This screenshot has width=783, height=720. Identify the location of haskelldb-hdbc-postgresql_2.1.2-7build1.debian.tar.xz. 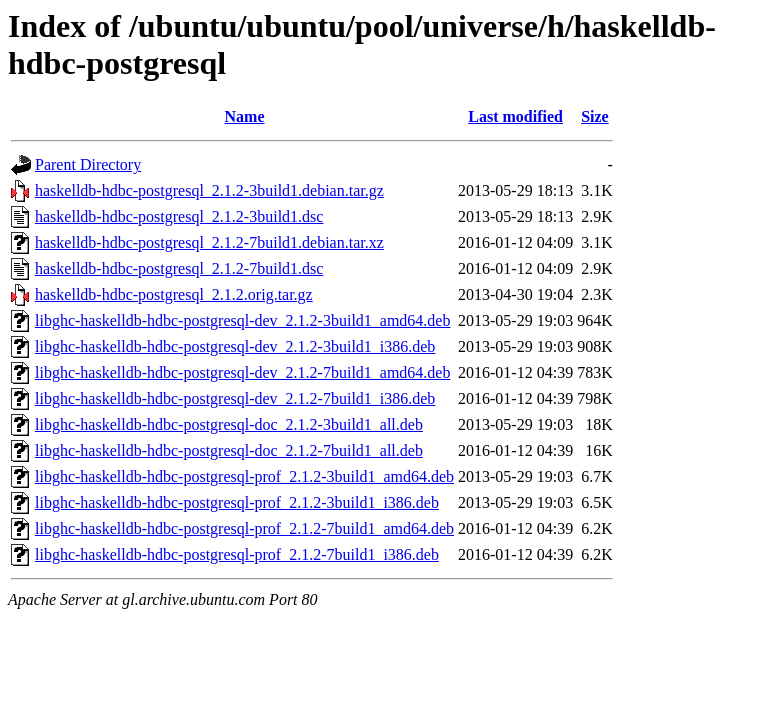
(209, 242).